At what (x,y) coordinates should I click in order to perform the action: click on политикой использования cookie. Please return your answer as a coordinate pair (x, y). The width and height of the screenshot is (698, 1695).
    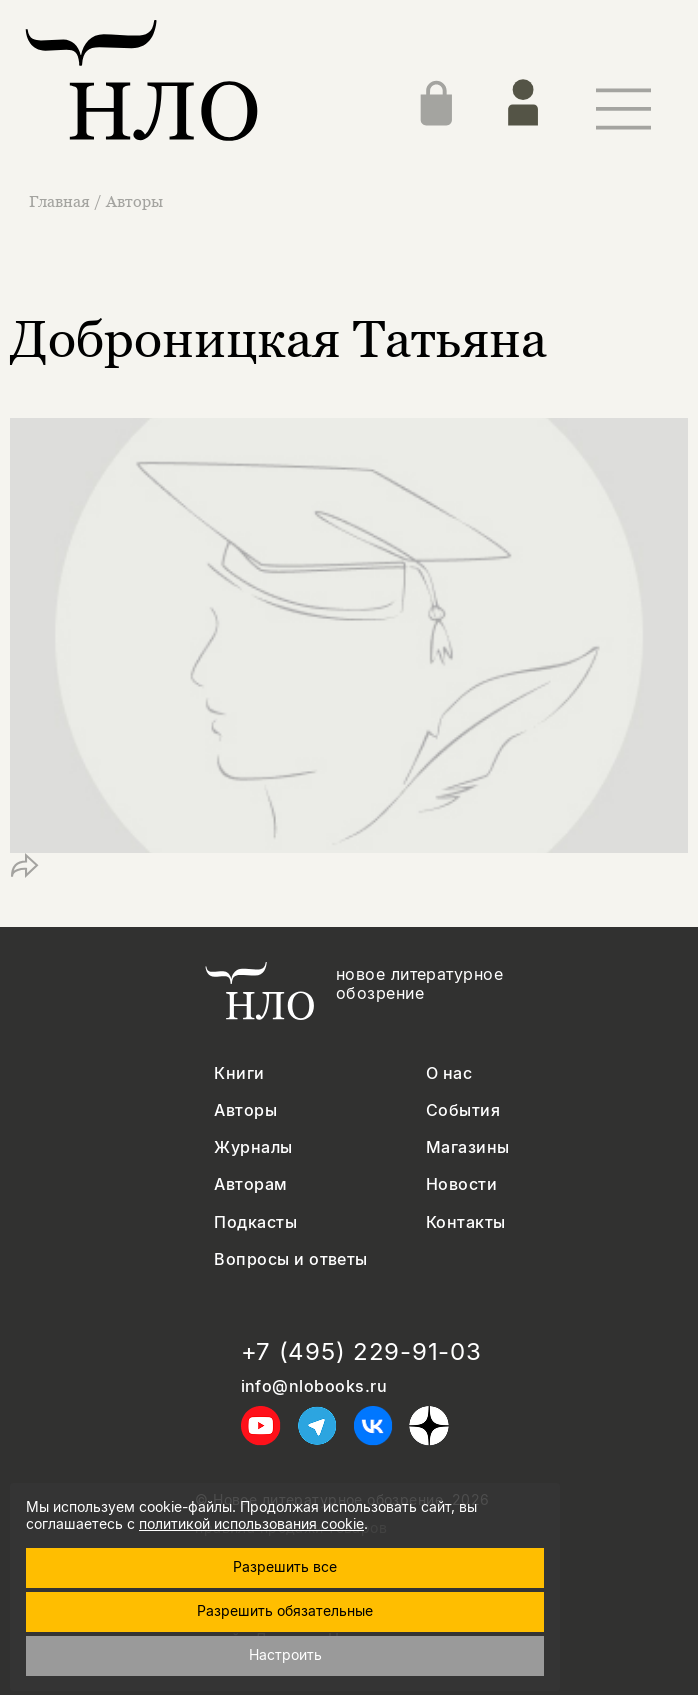
    Looking at the image, I should click on (251, 1523).